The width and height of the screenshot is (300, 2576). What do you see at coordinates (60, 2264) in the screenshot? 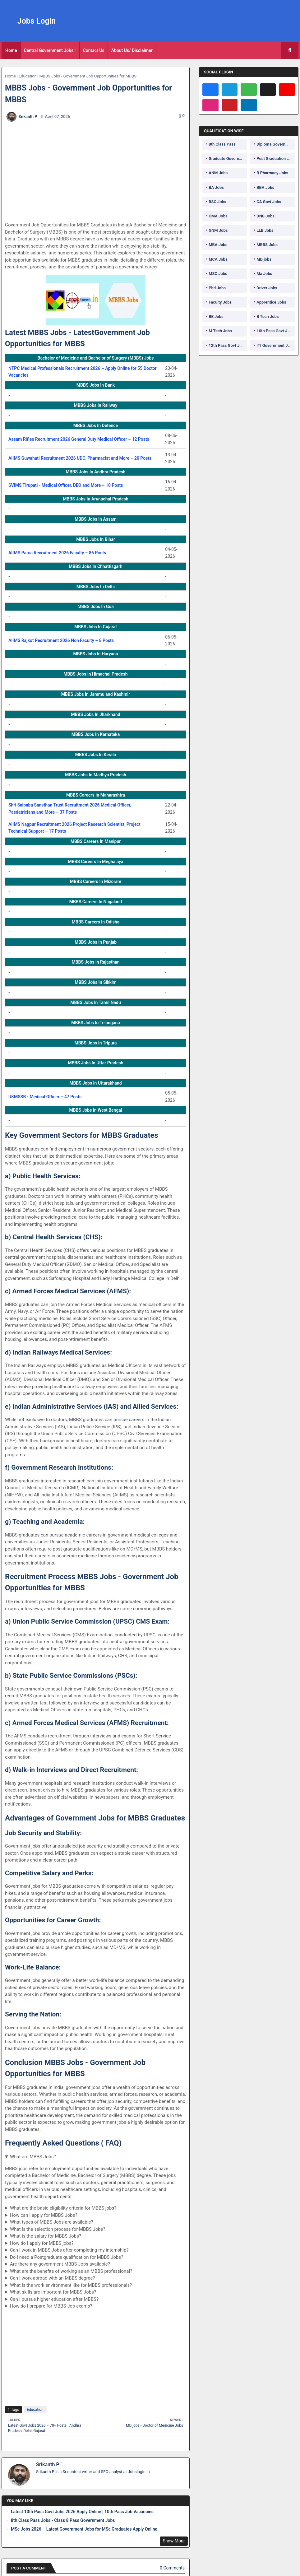
I see `Are there any government MBBS Jobs available?` at bounding box center [60, 2264].